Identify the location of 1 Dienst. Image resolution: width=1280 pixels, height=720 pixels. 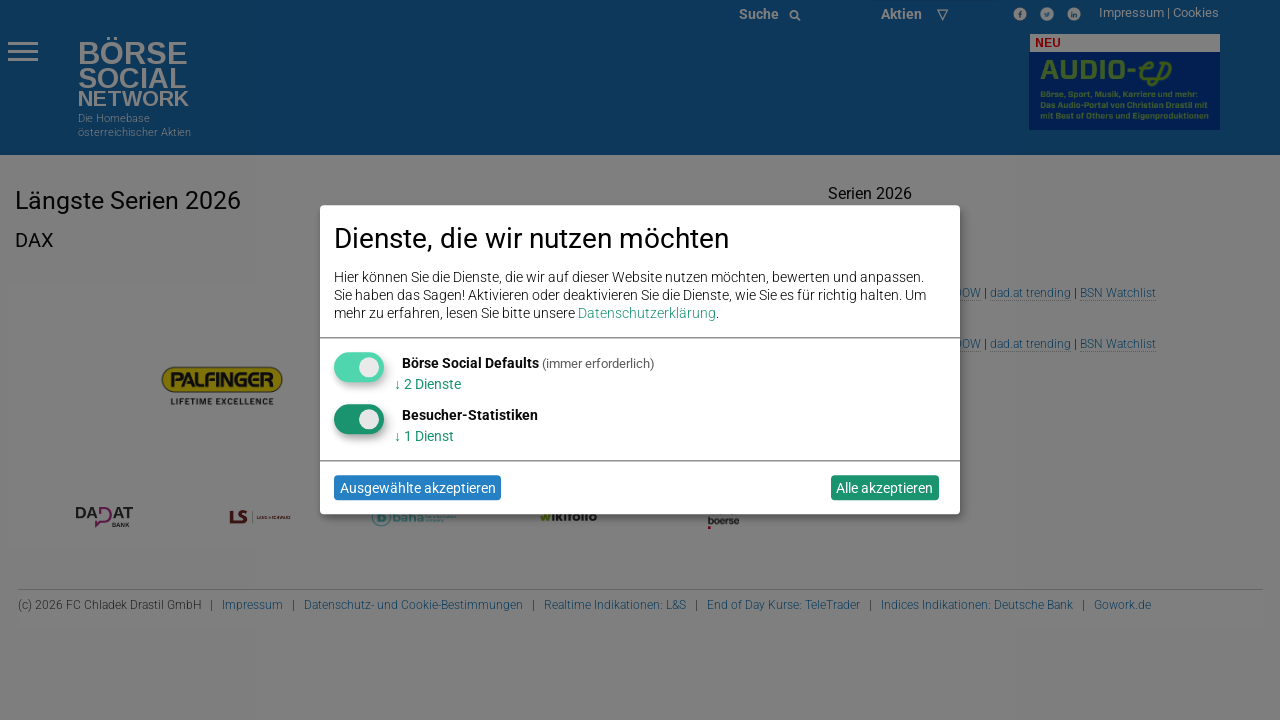
(424, 436).